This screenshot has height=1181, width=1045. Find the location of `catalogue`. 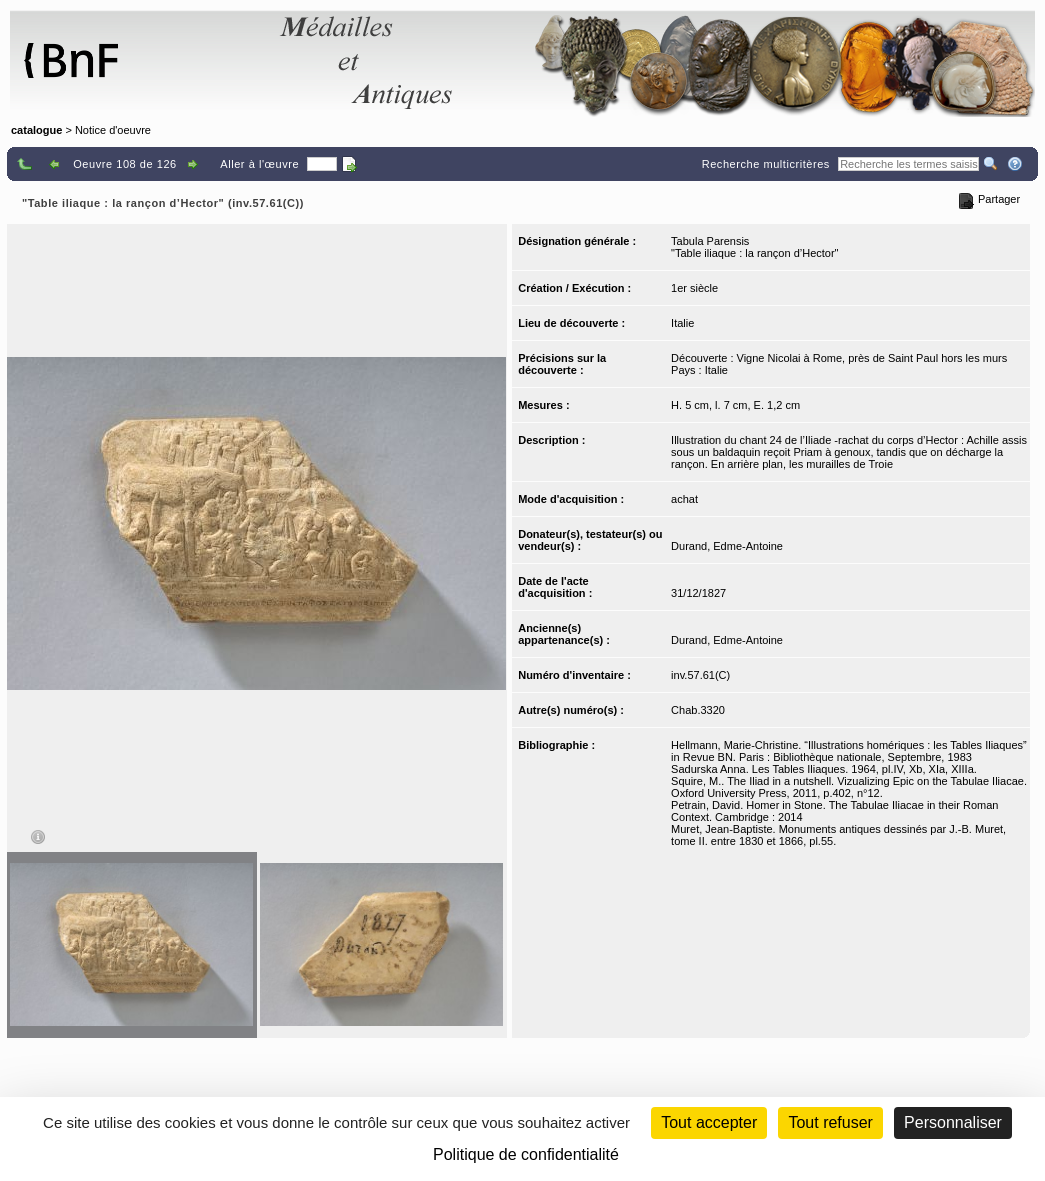

catalogue is located at coordinates (36, 130).